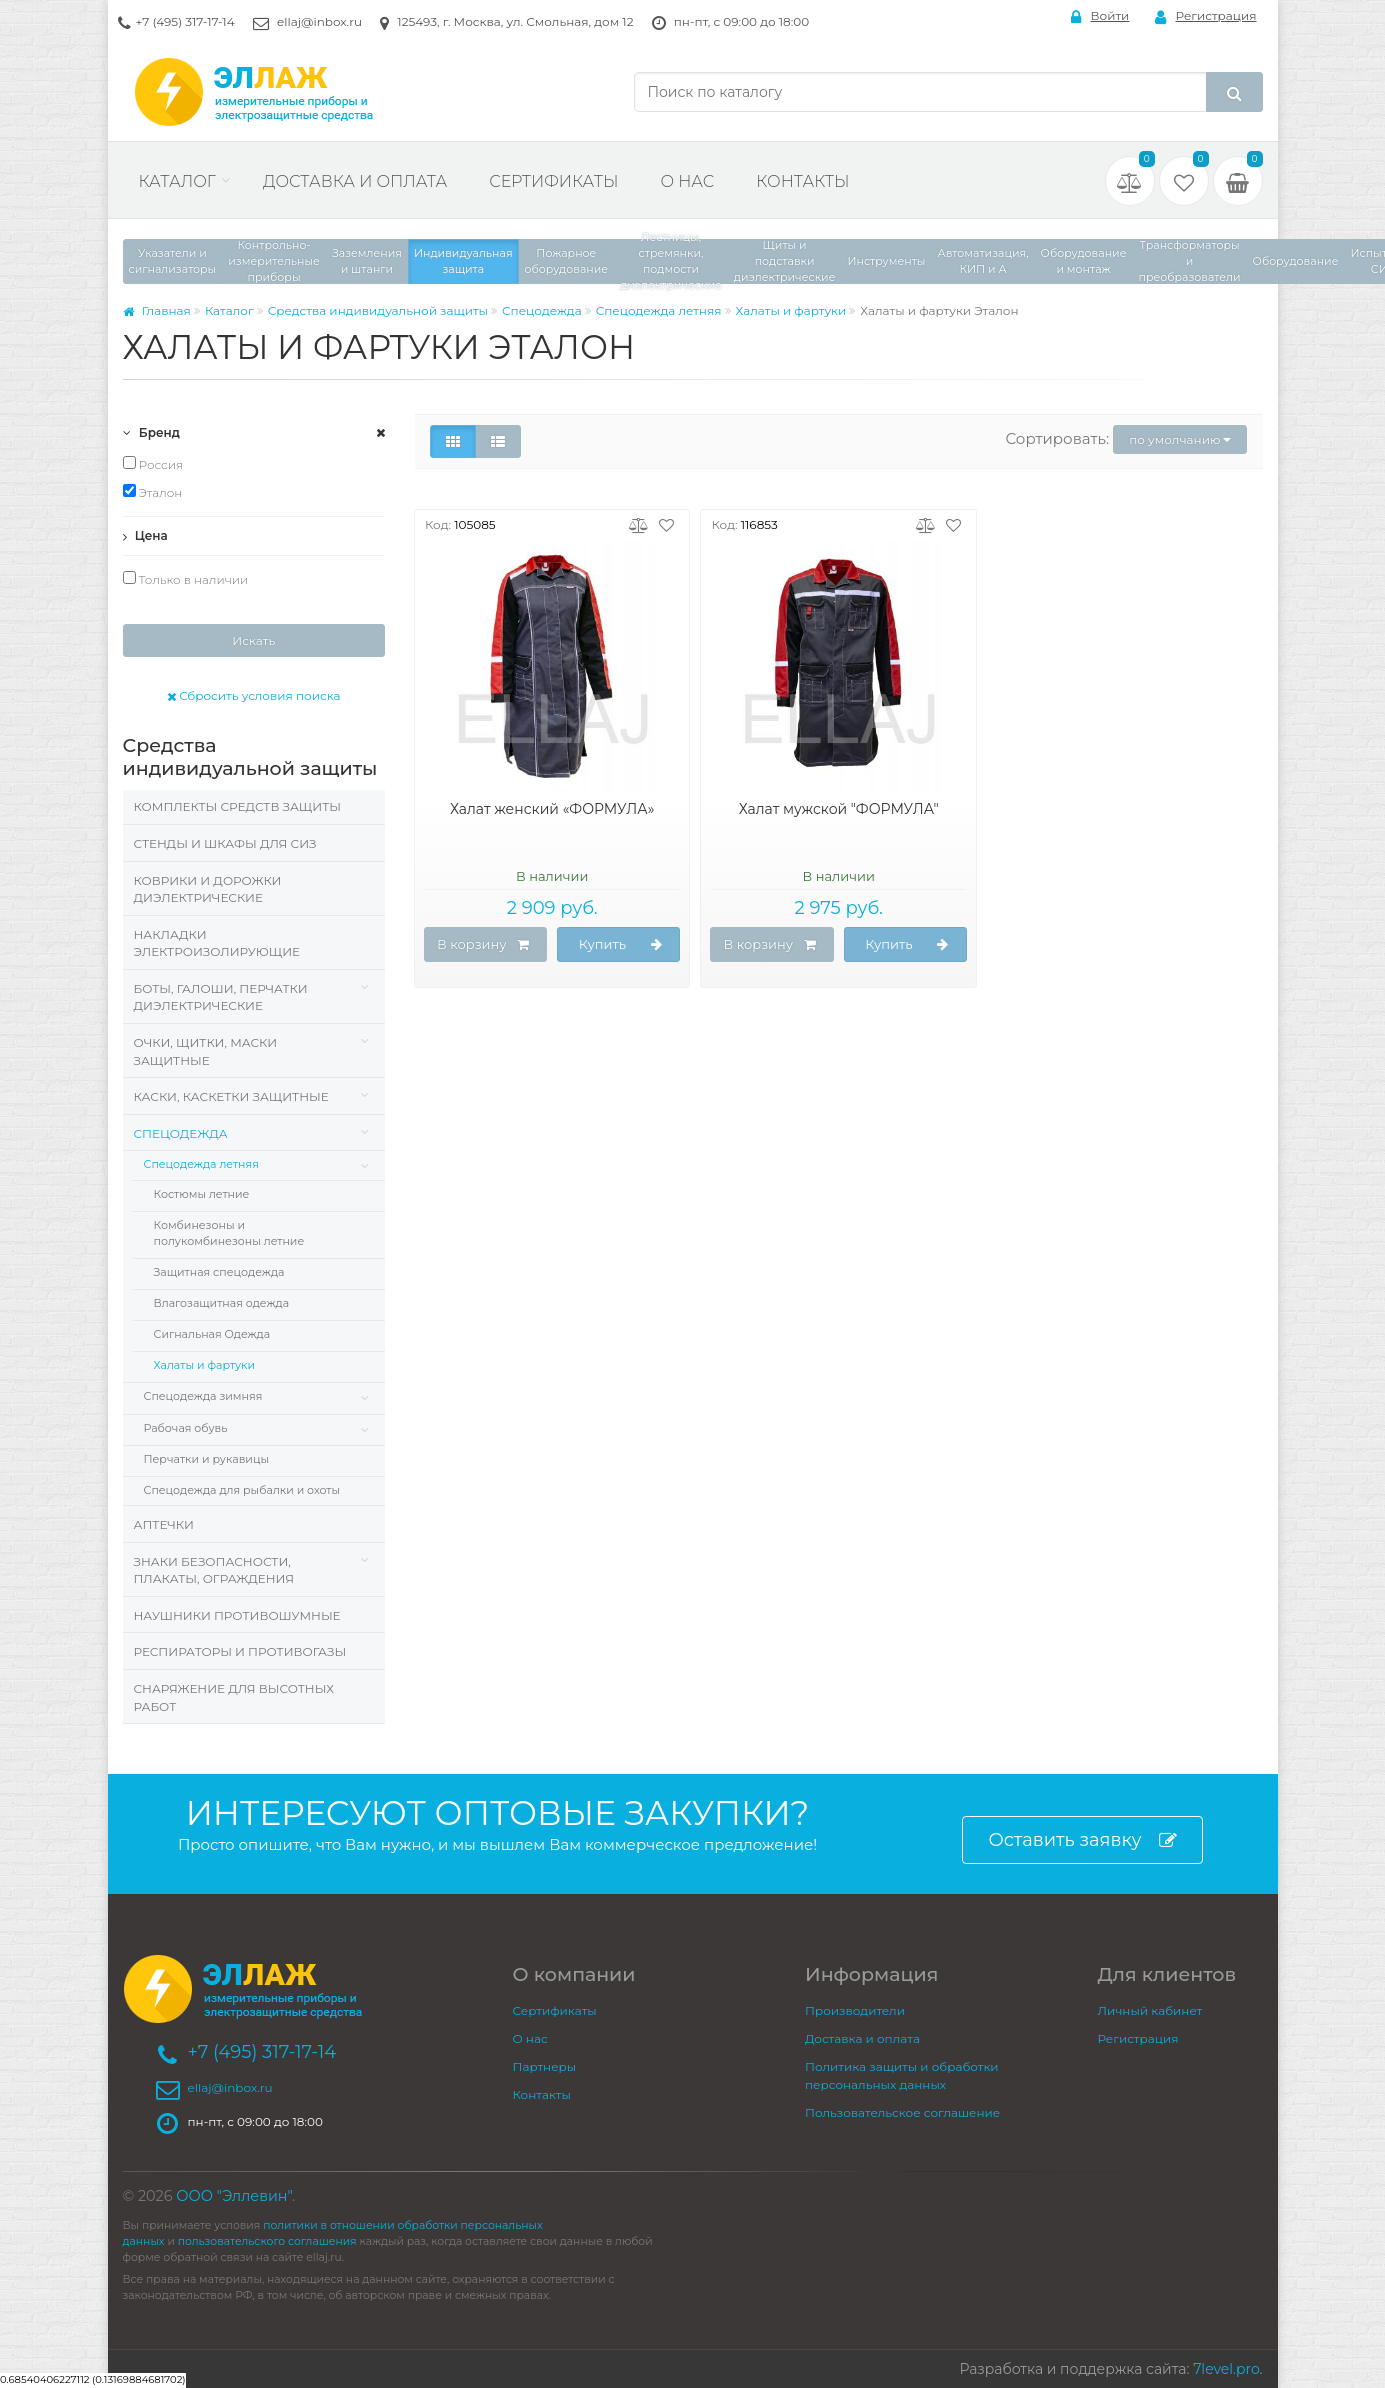 Image resolution: width=1385 pixels, height=2388 pixels. What do you see at coordinates (153, 464) in the screenshot?
I see `Россия` at bounding box center [153, 464].